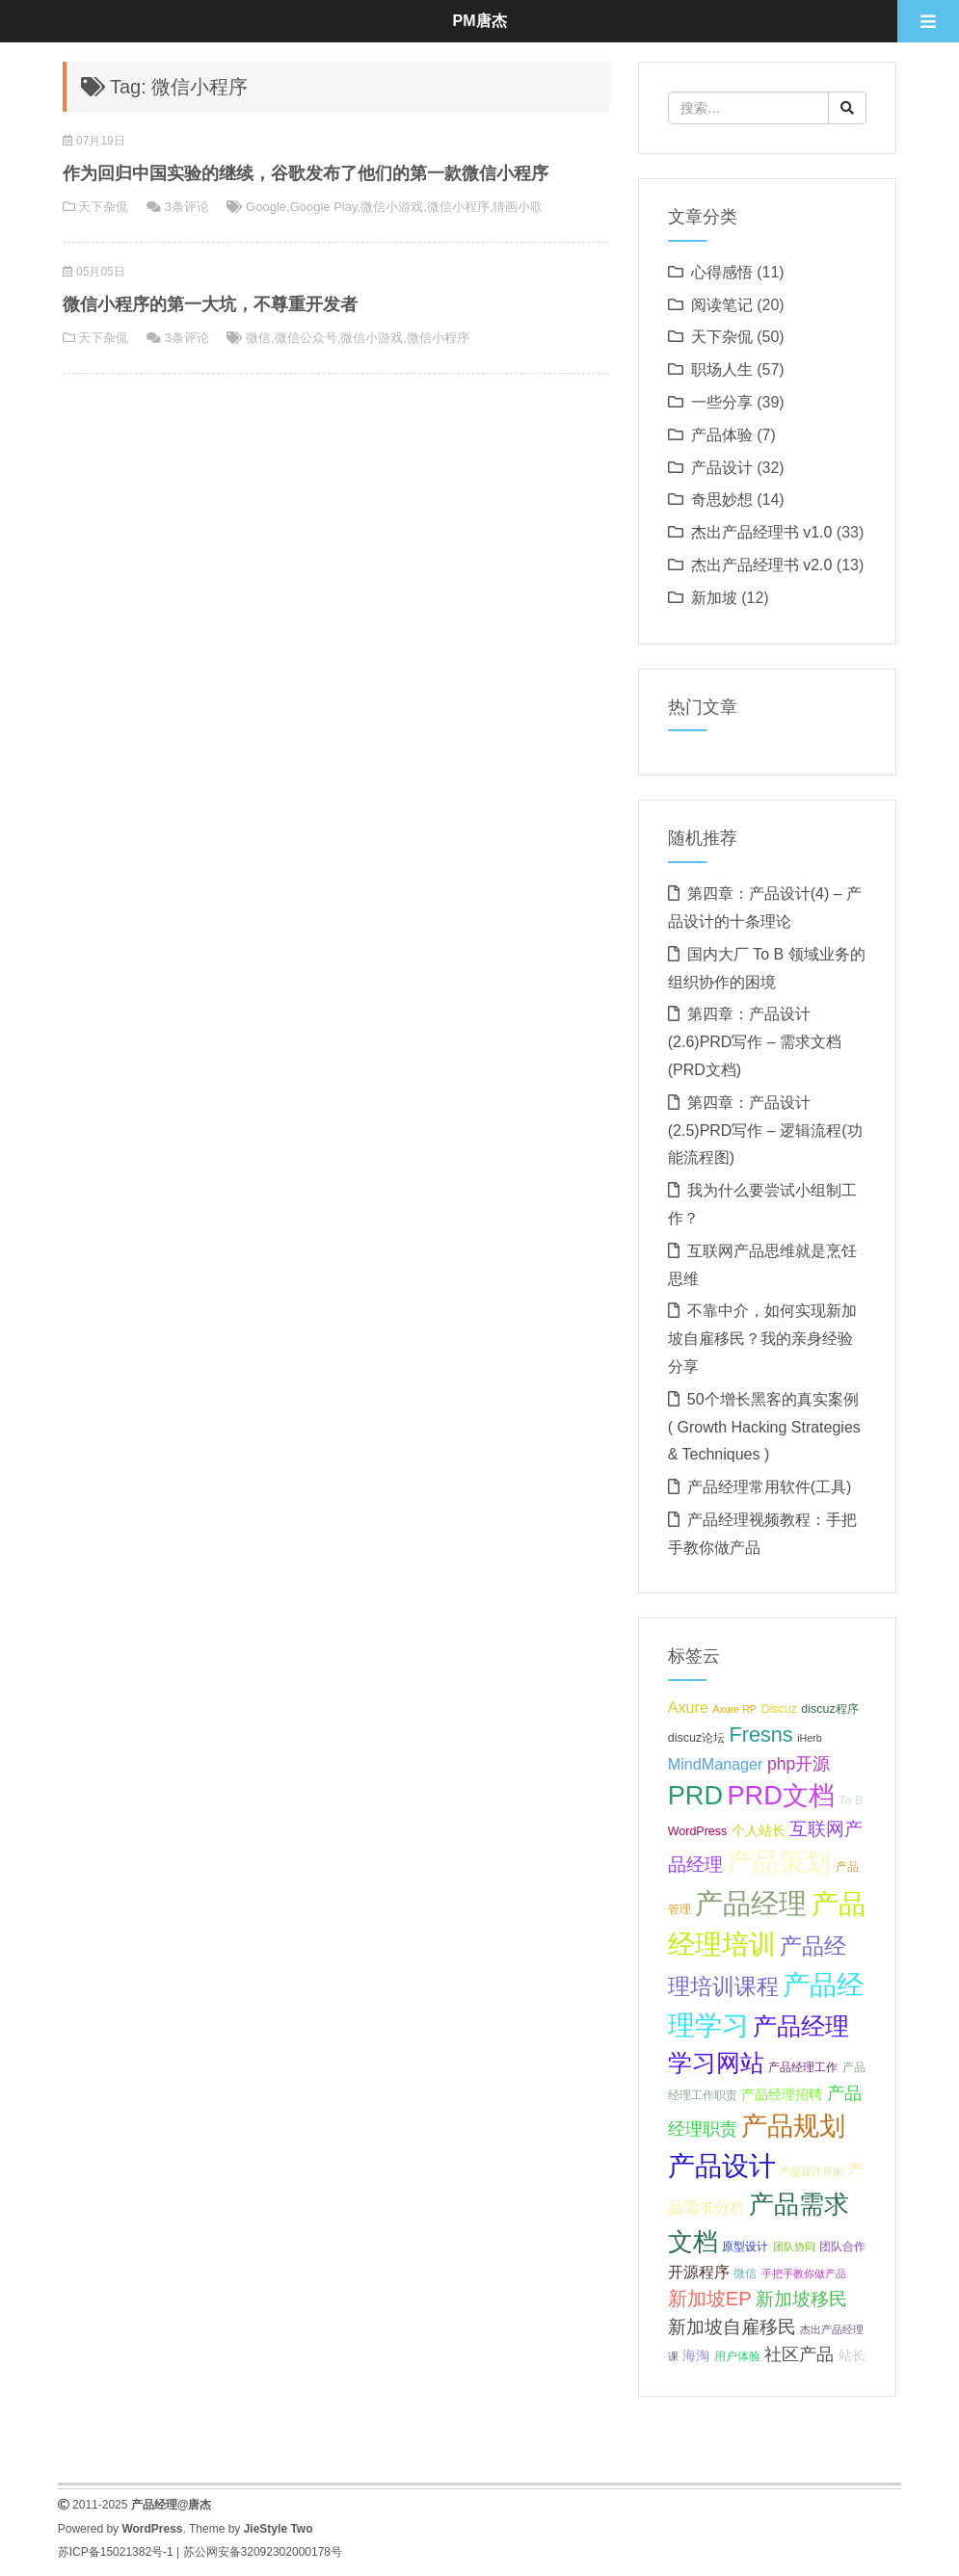 The image size is (959, 2576). Describe the element at coordinates (266, 206) in the screenshot. I see `Google` at that location.